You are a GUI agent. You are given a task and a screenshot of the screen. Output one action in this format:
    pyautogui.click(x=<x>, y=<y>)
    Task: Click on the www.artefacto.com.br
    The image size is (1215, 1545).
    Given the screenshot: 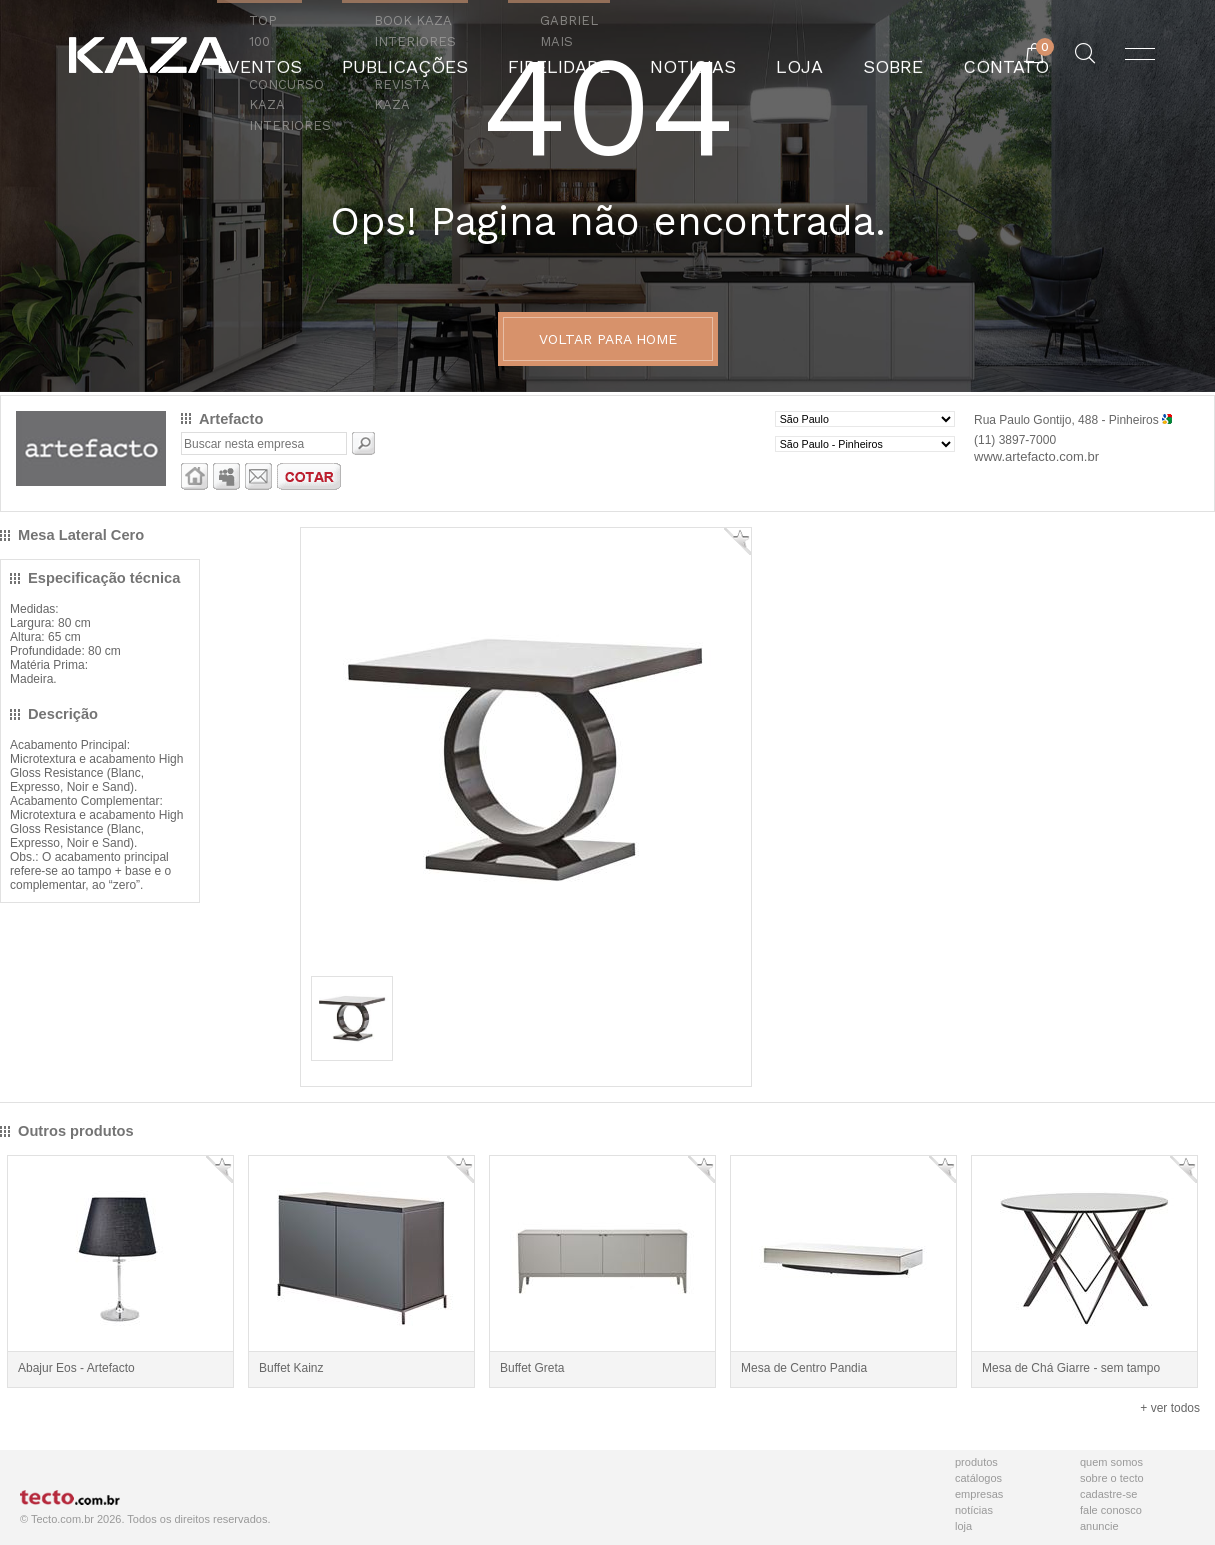 What is the action you would take?
    pyautogui.click(x=1036, y=456)
    